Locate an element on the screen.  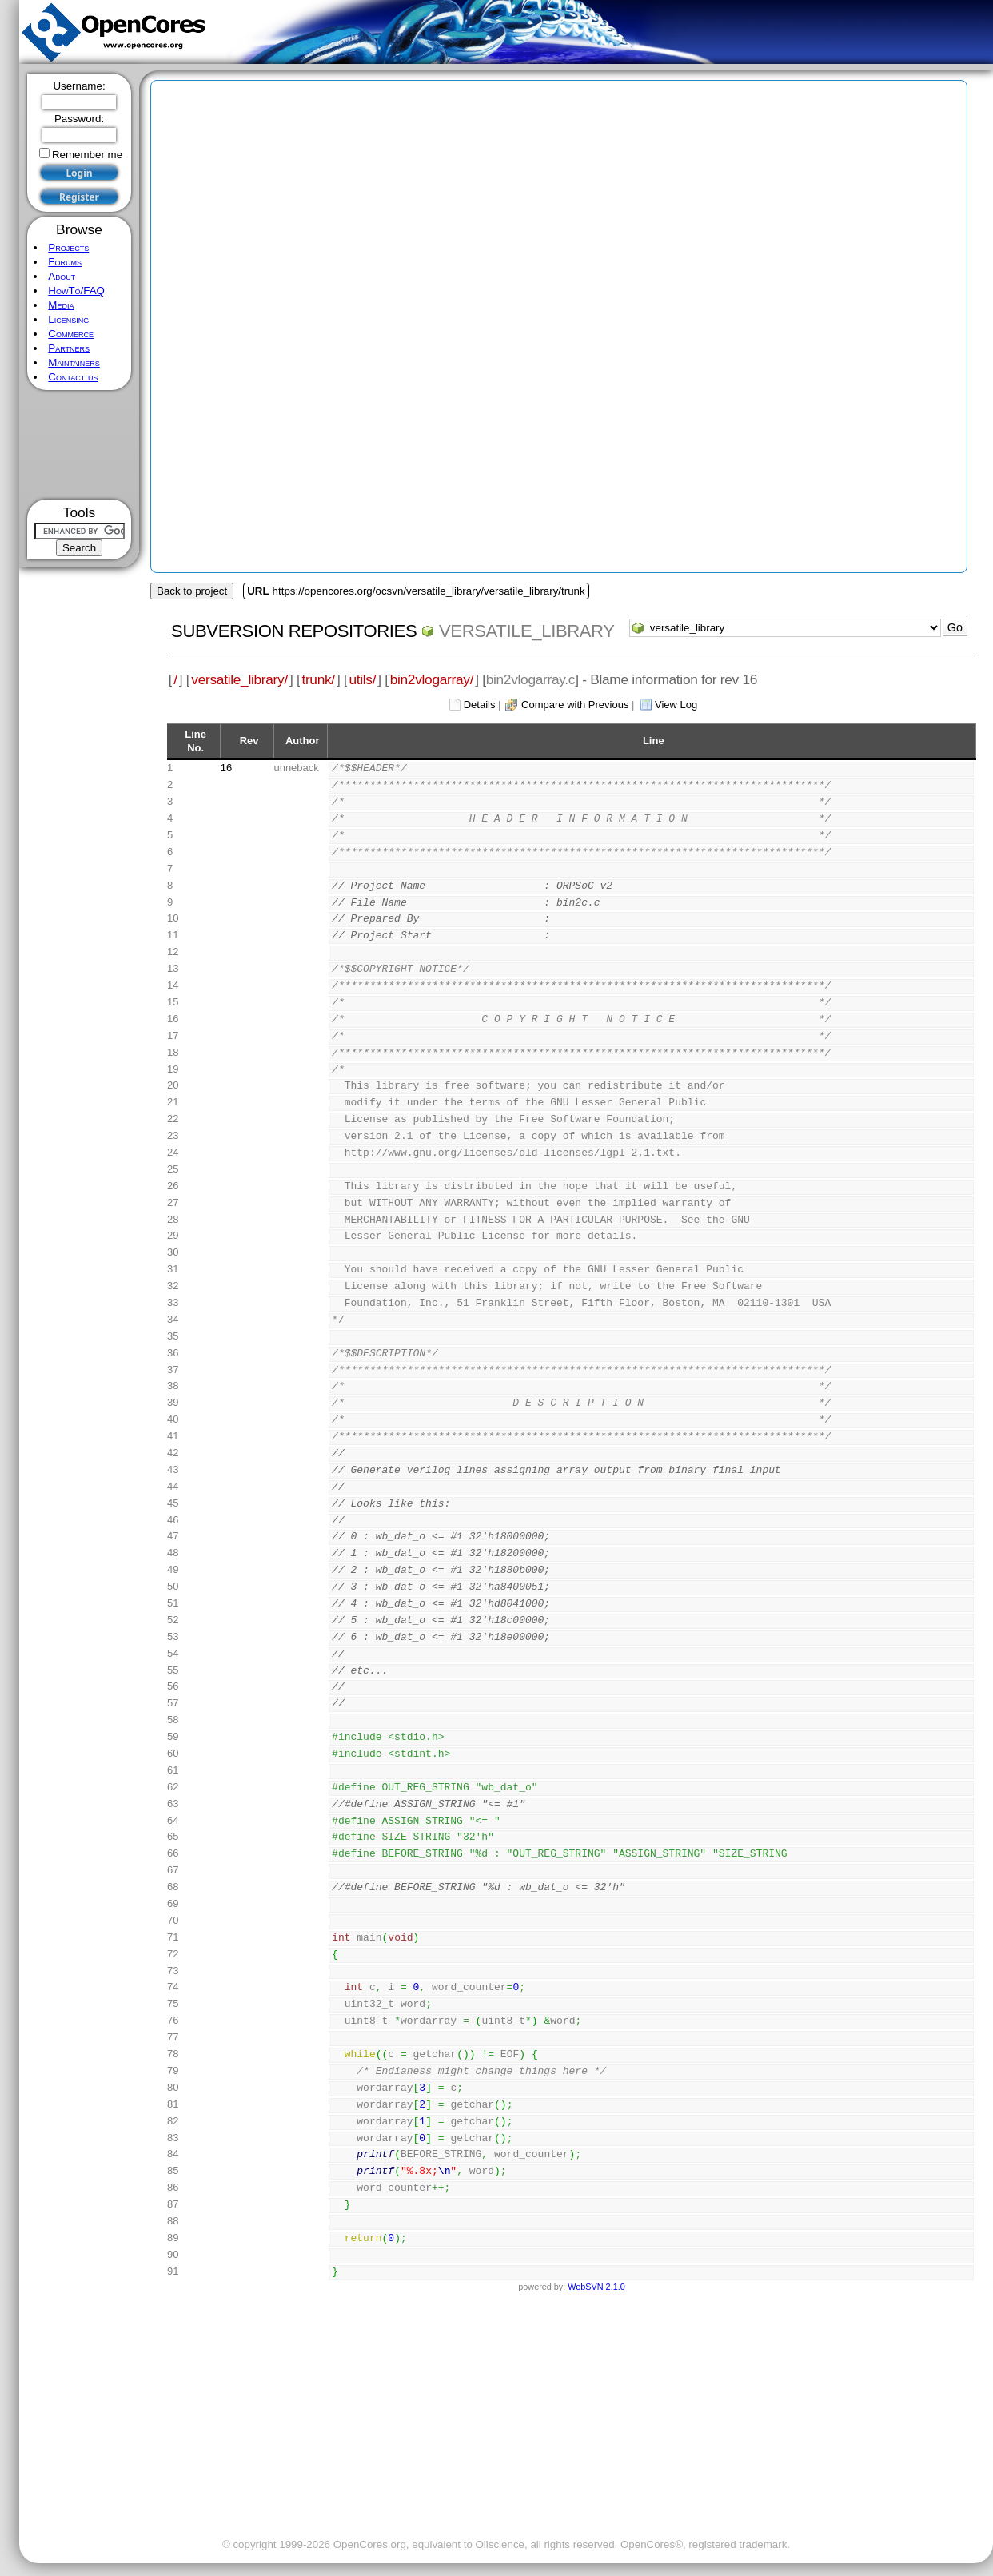
Contact us is located at coordinates (73, 377).